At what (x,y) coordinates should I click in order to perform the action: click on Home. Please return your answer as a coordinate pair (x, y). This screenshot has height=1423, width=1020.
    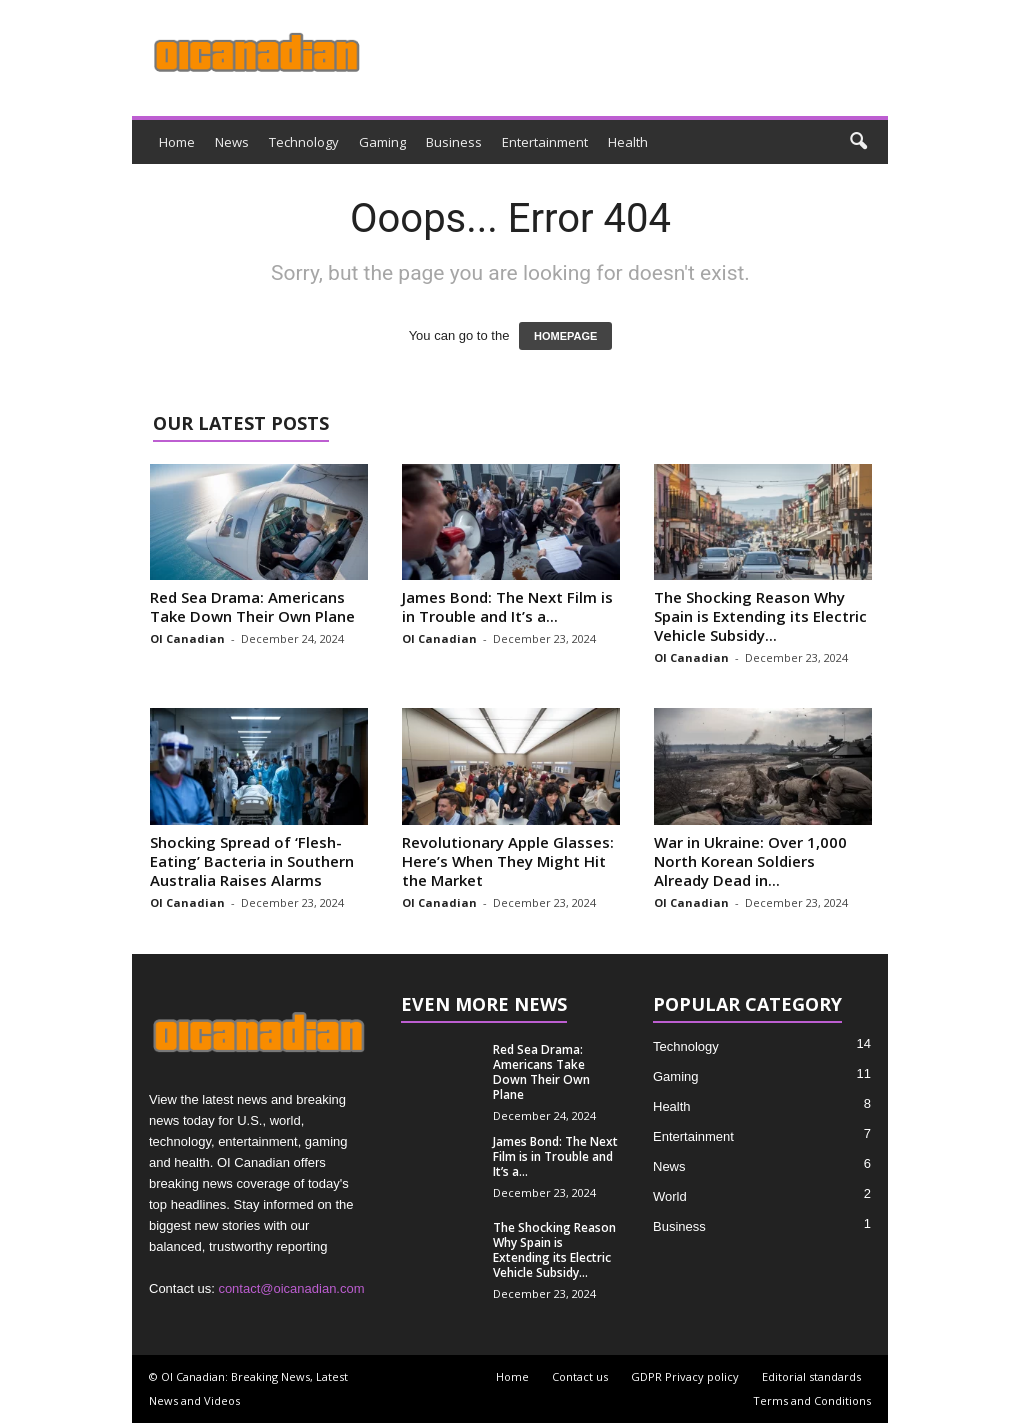
    Looking at the image, I should click on (177, 142).